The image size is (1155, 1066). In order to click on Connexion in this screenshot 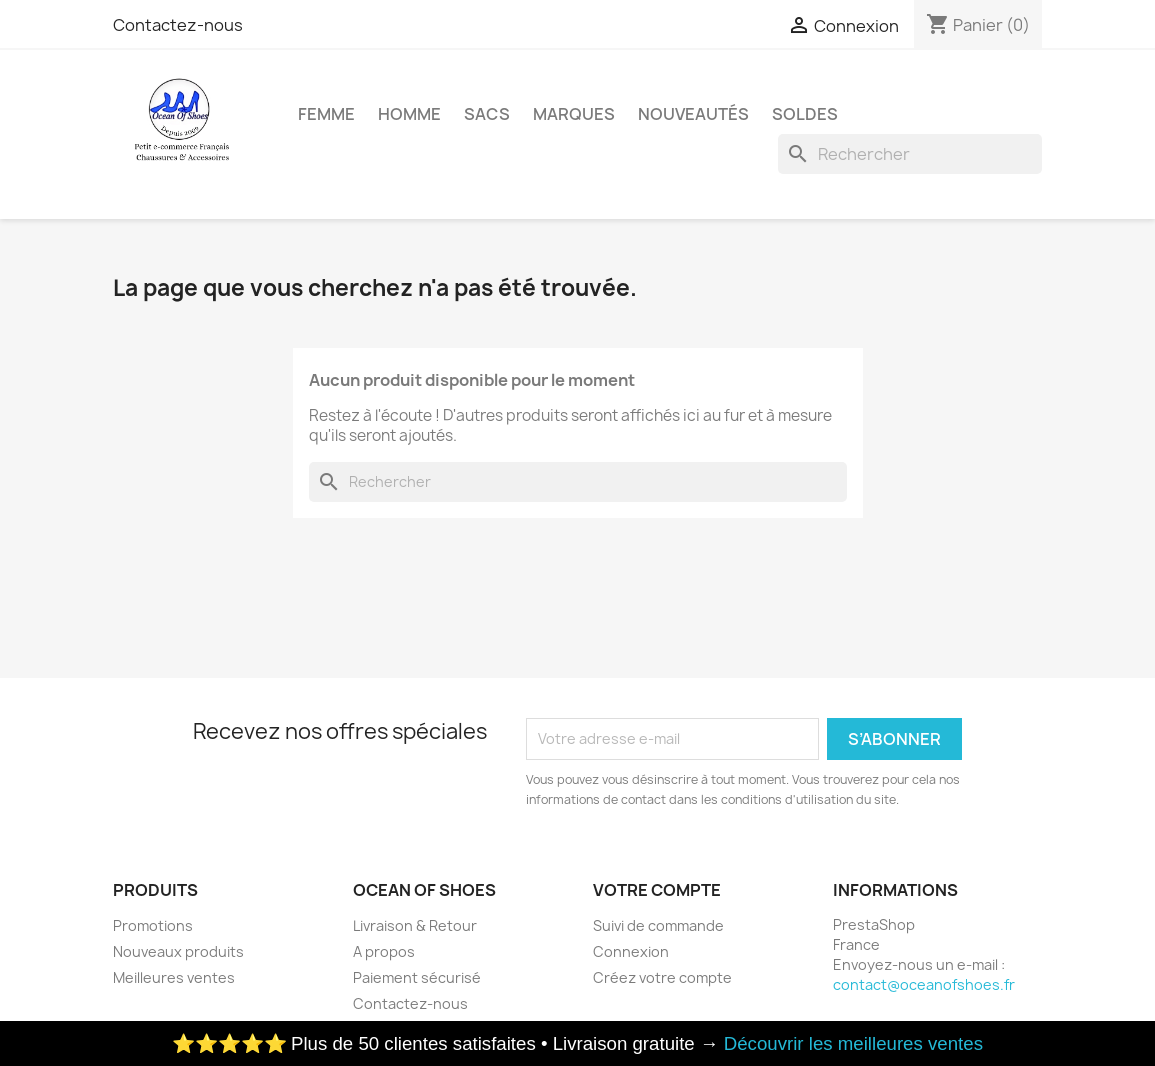, I will do `click(631, 951)`.